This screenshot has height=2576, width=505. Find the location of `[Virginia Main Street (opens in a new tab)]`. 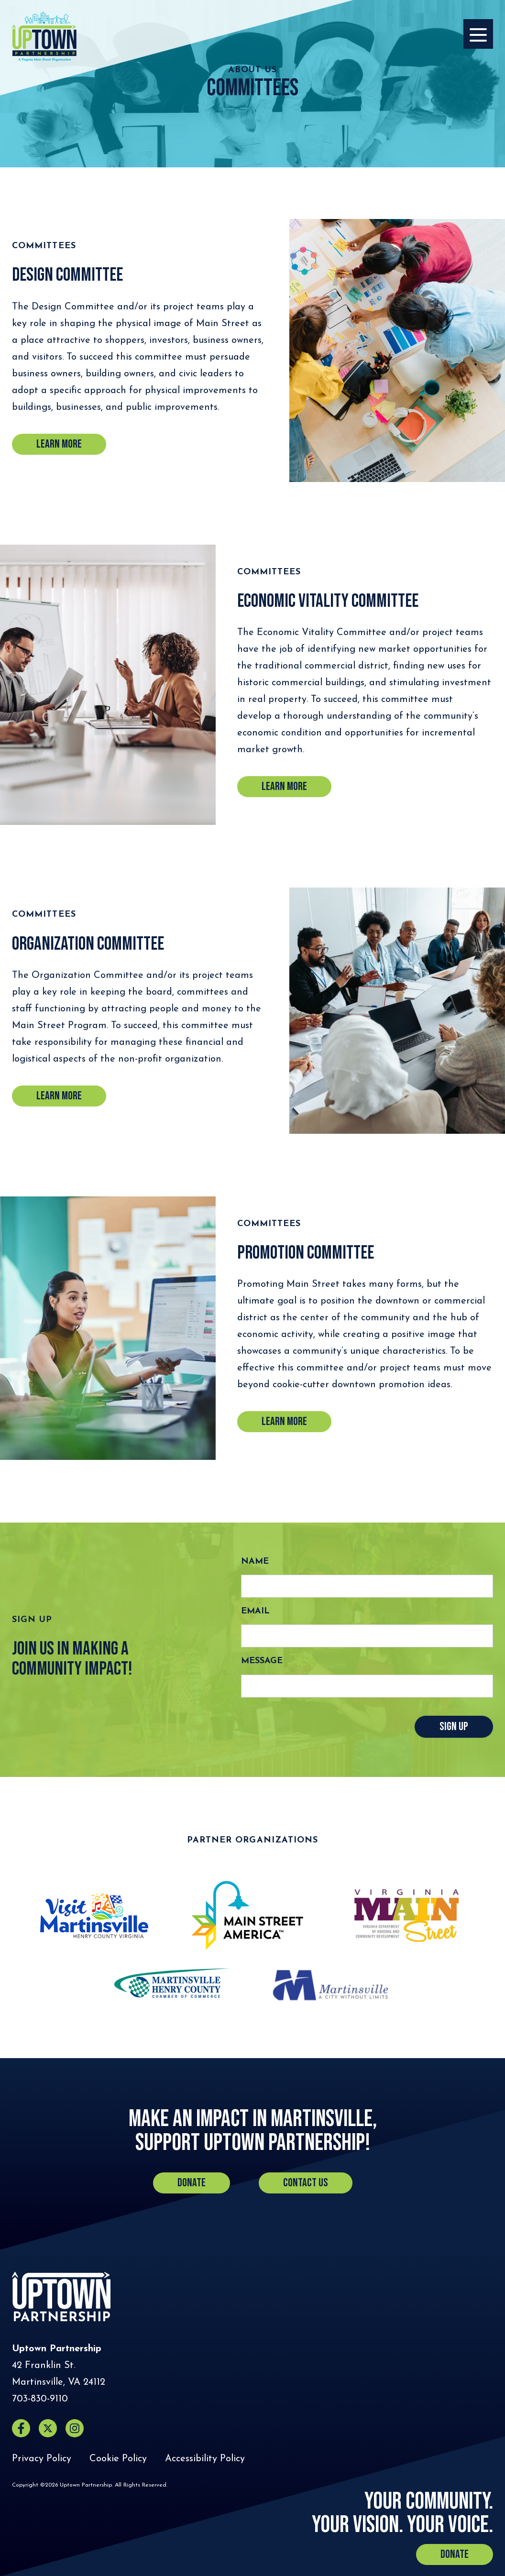

[Virginia Main Street (opens in a new tab)] is located at coordinates (405, 1915).